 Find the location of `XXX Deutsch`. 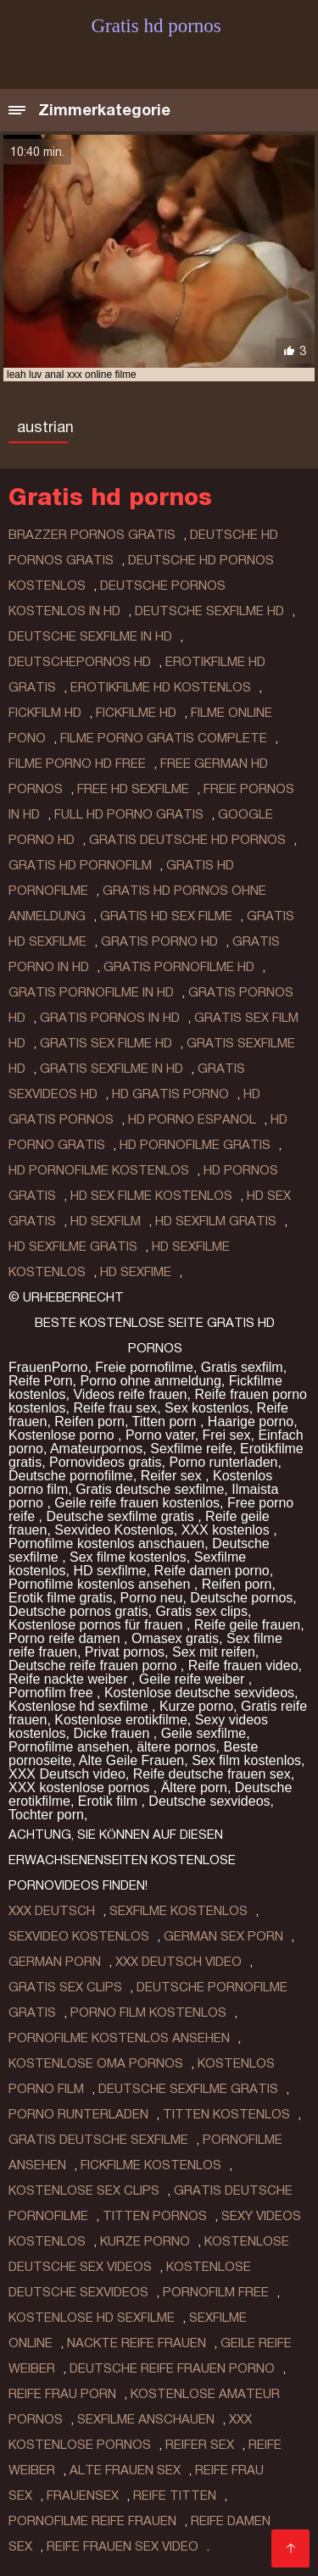

XXX Deutsch is located at coordinates (51, 1911).